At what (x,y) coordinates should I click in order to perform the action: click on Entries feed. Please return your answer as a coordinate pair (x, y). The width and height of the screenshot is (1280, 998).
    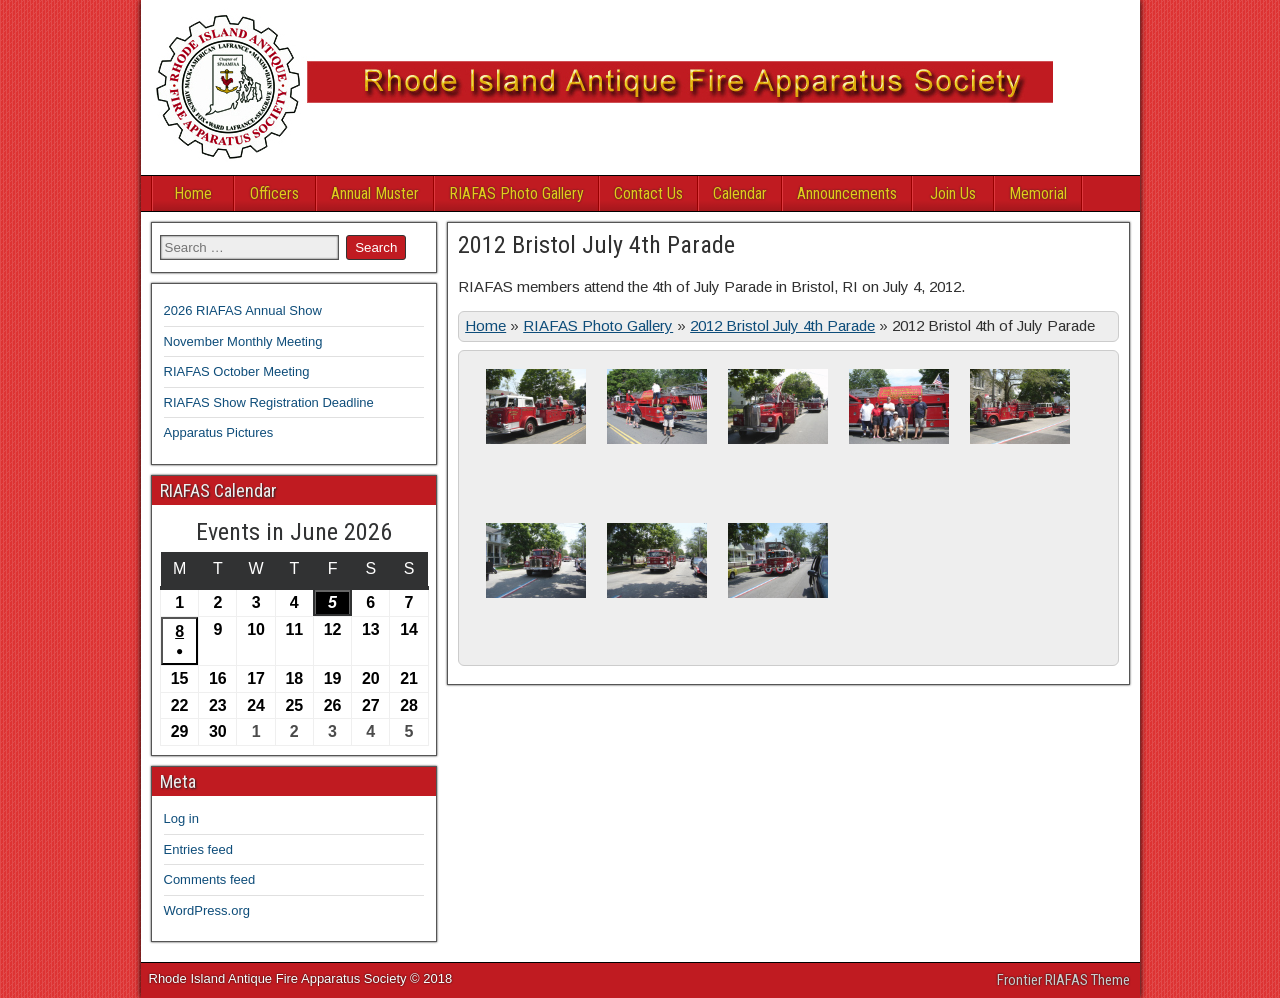
    Looking at the image, I should click on (198, 849).